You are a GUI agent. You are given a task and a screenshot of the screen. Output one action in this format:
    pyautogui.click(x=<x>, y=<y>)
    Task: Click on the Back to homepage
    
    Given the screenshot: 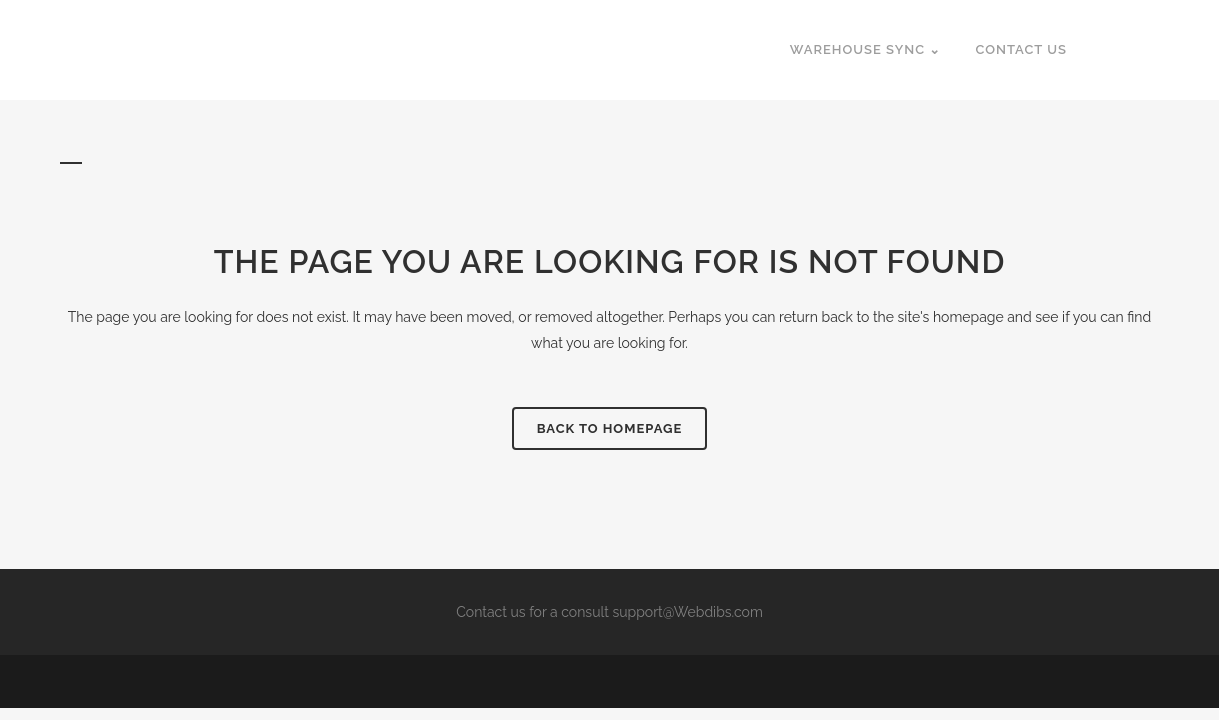 What is the action you would take?
    pyautogui.click(x=610, y=428)
    